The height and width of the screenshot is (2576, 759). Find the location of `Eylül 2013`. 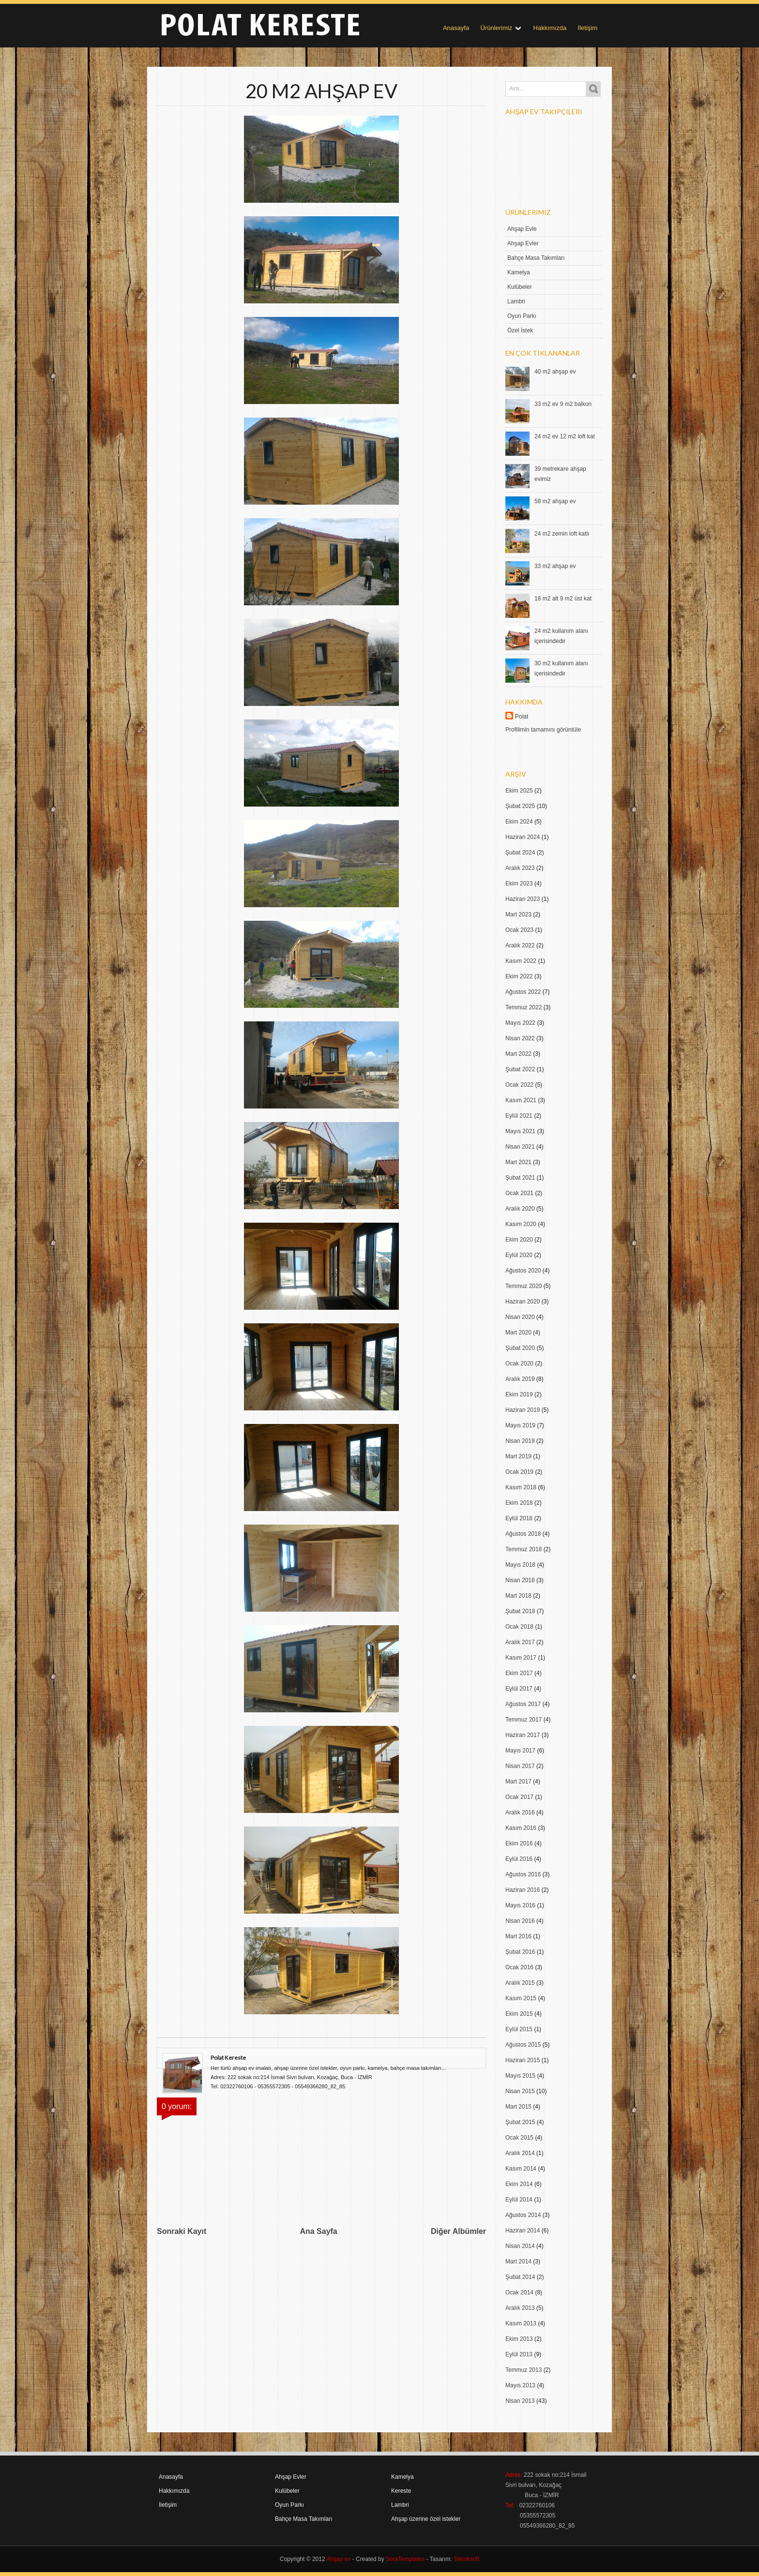

Eylül 2013 is located at coordinates (518, 2354).